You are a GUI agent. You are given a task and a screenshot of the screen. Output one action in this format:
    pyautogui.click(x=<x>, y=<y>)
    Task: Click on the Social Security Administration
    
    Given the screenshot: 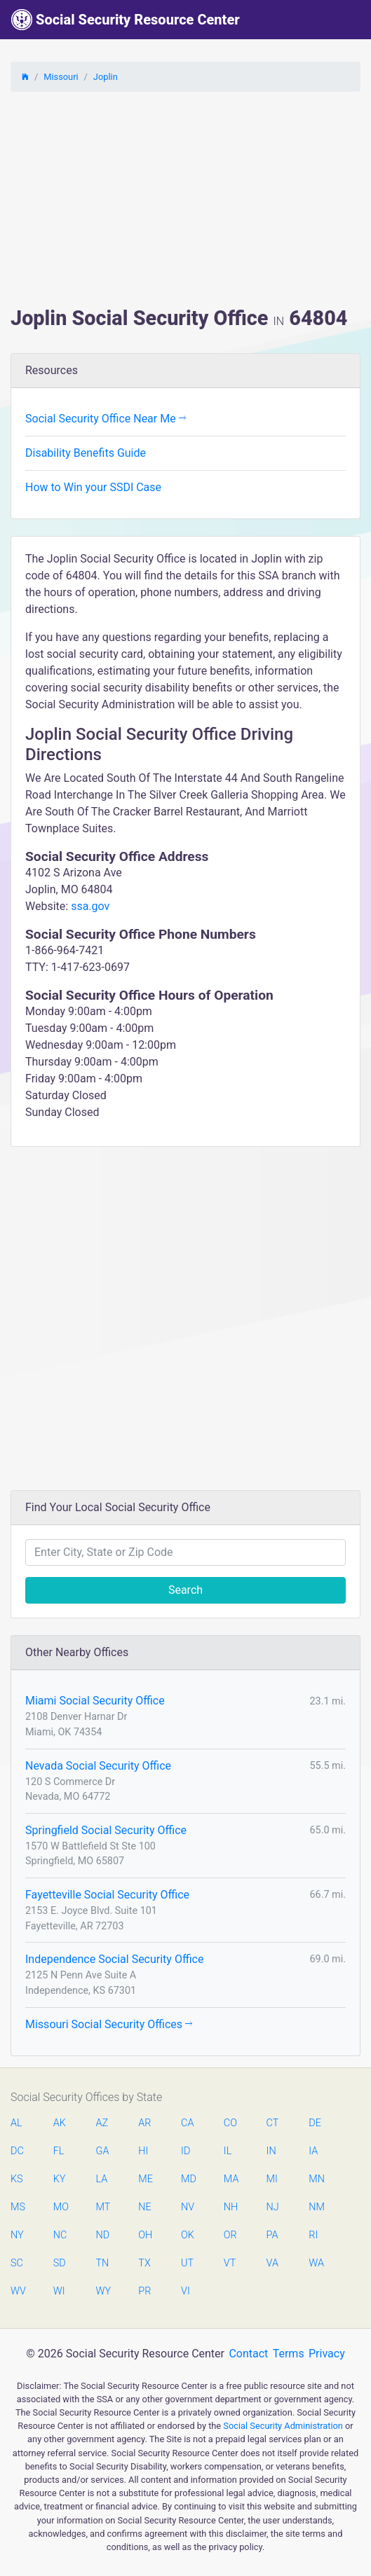 What is the action you would take?
    pyautogui.click(x=283, y=2425)
    